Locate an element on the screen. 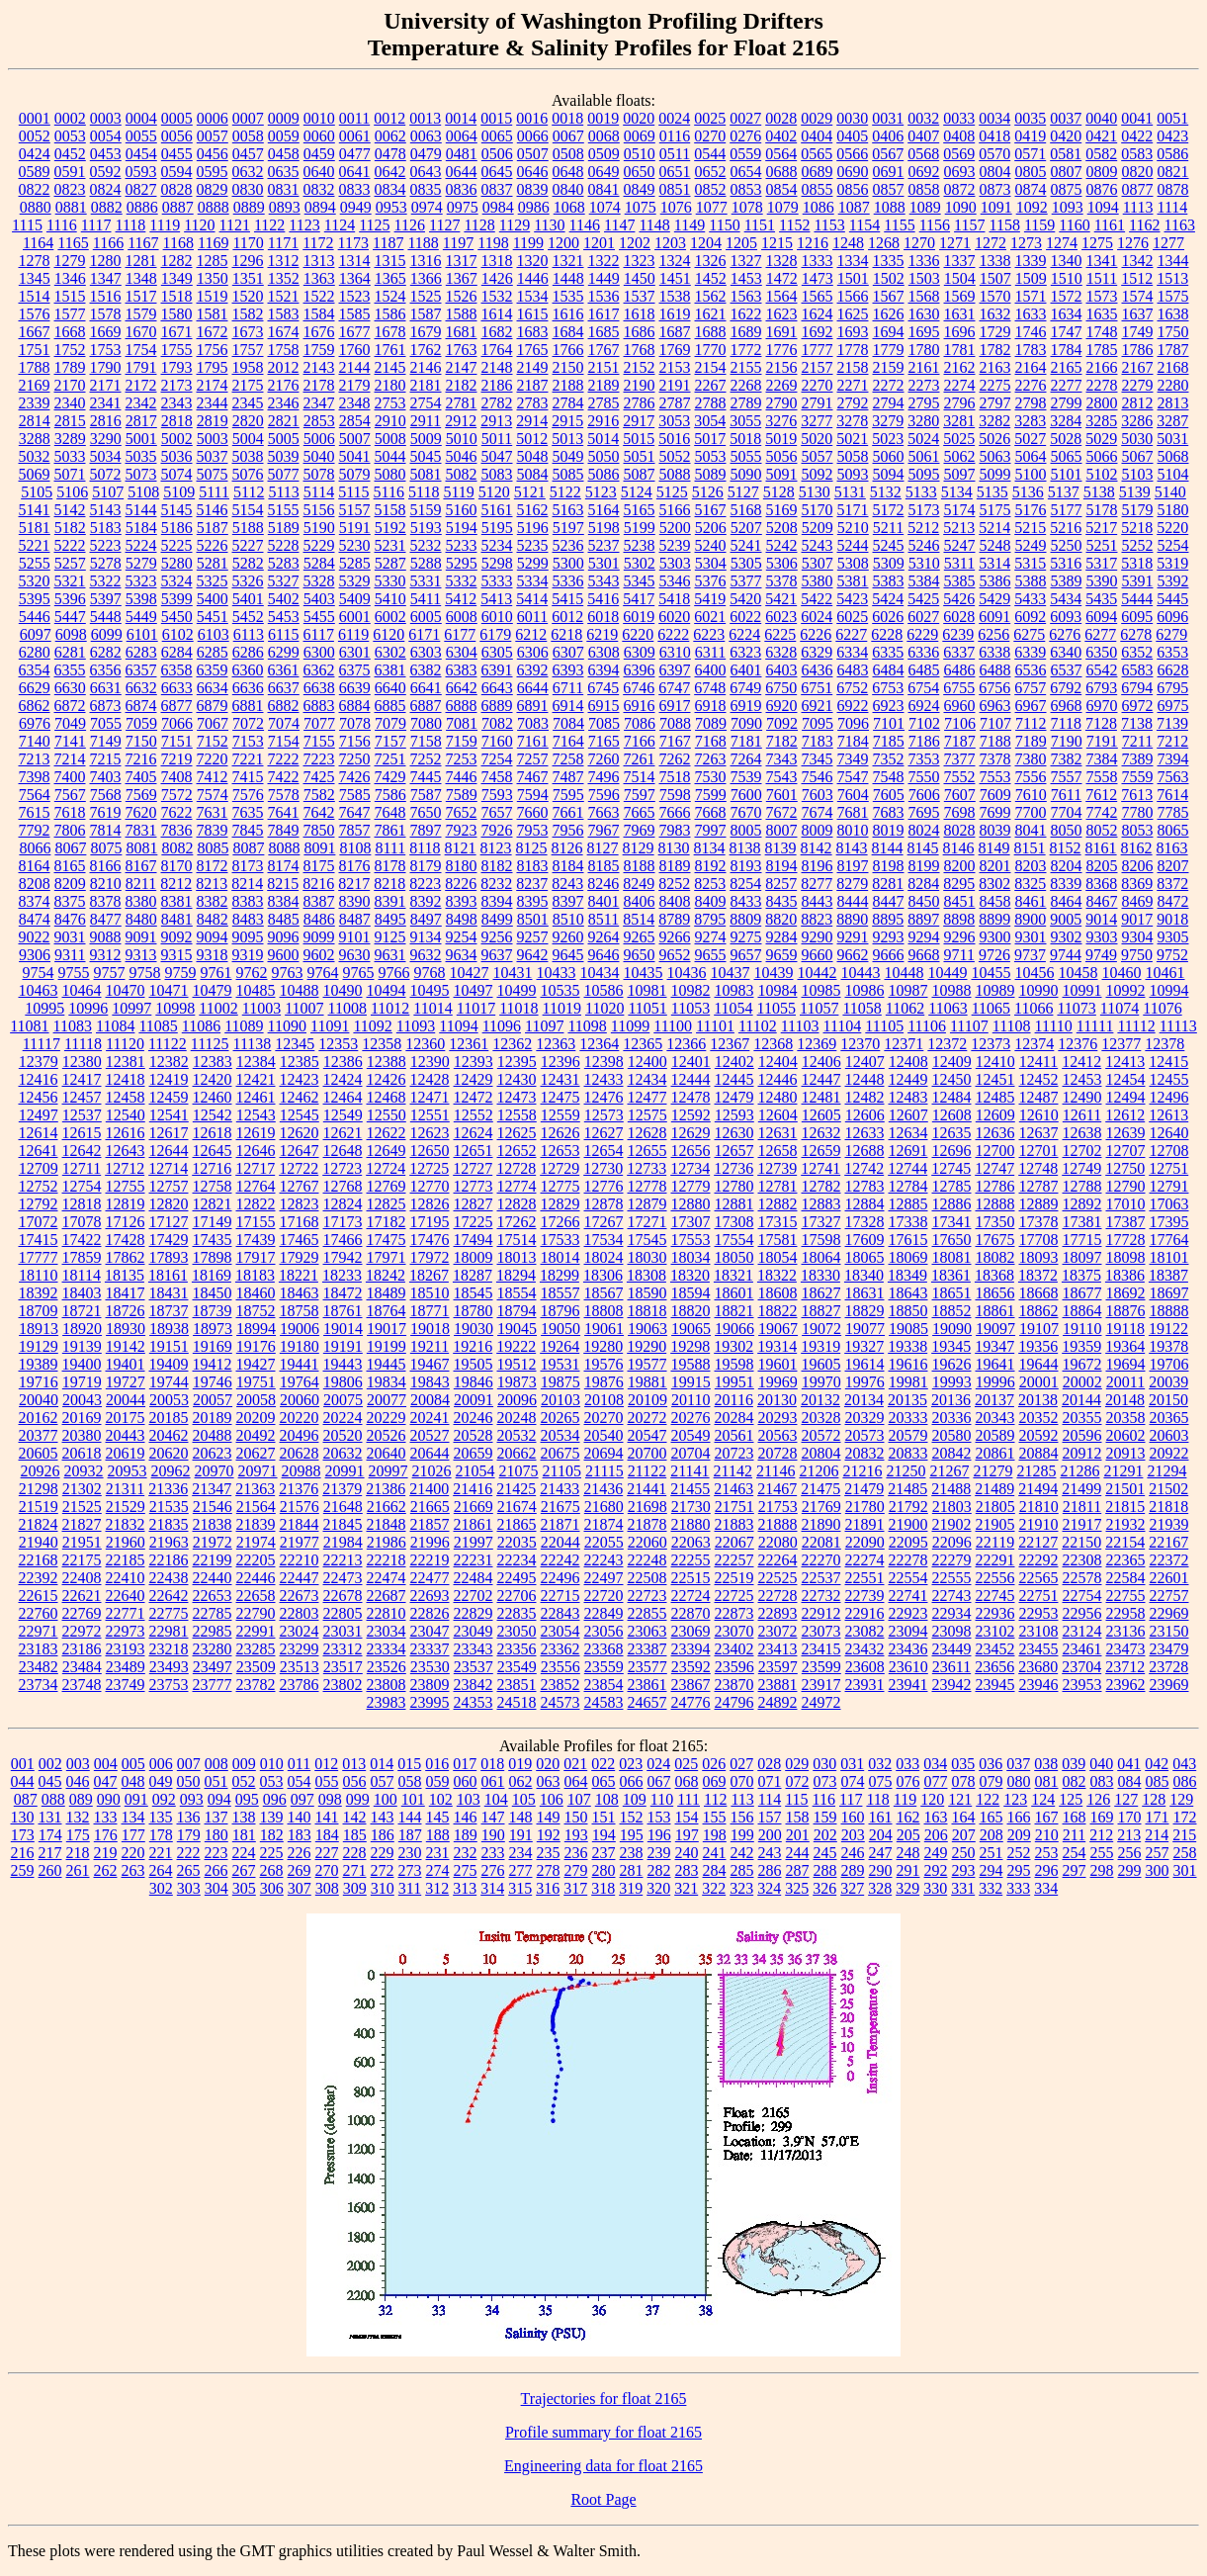  129 is located at coordinates (1181, 1799).